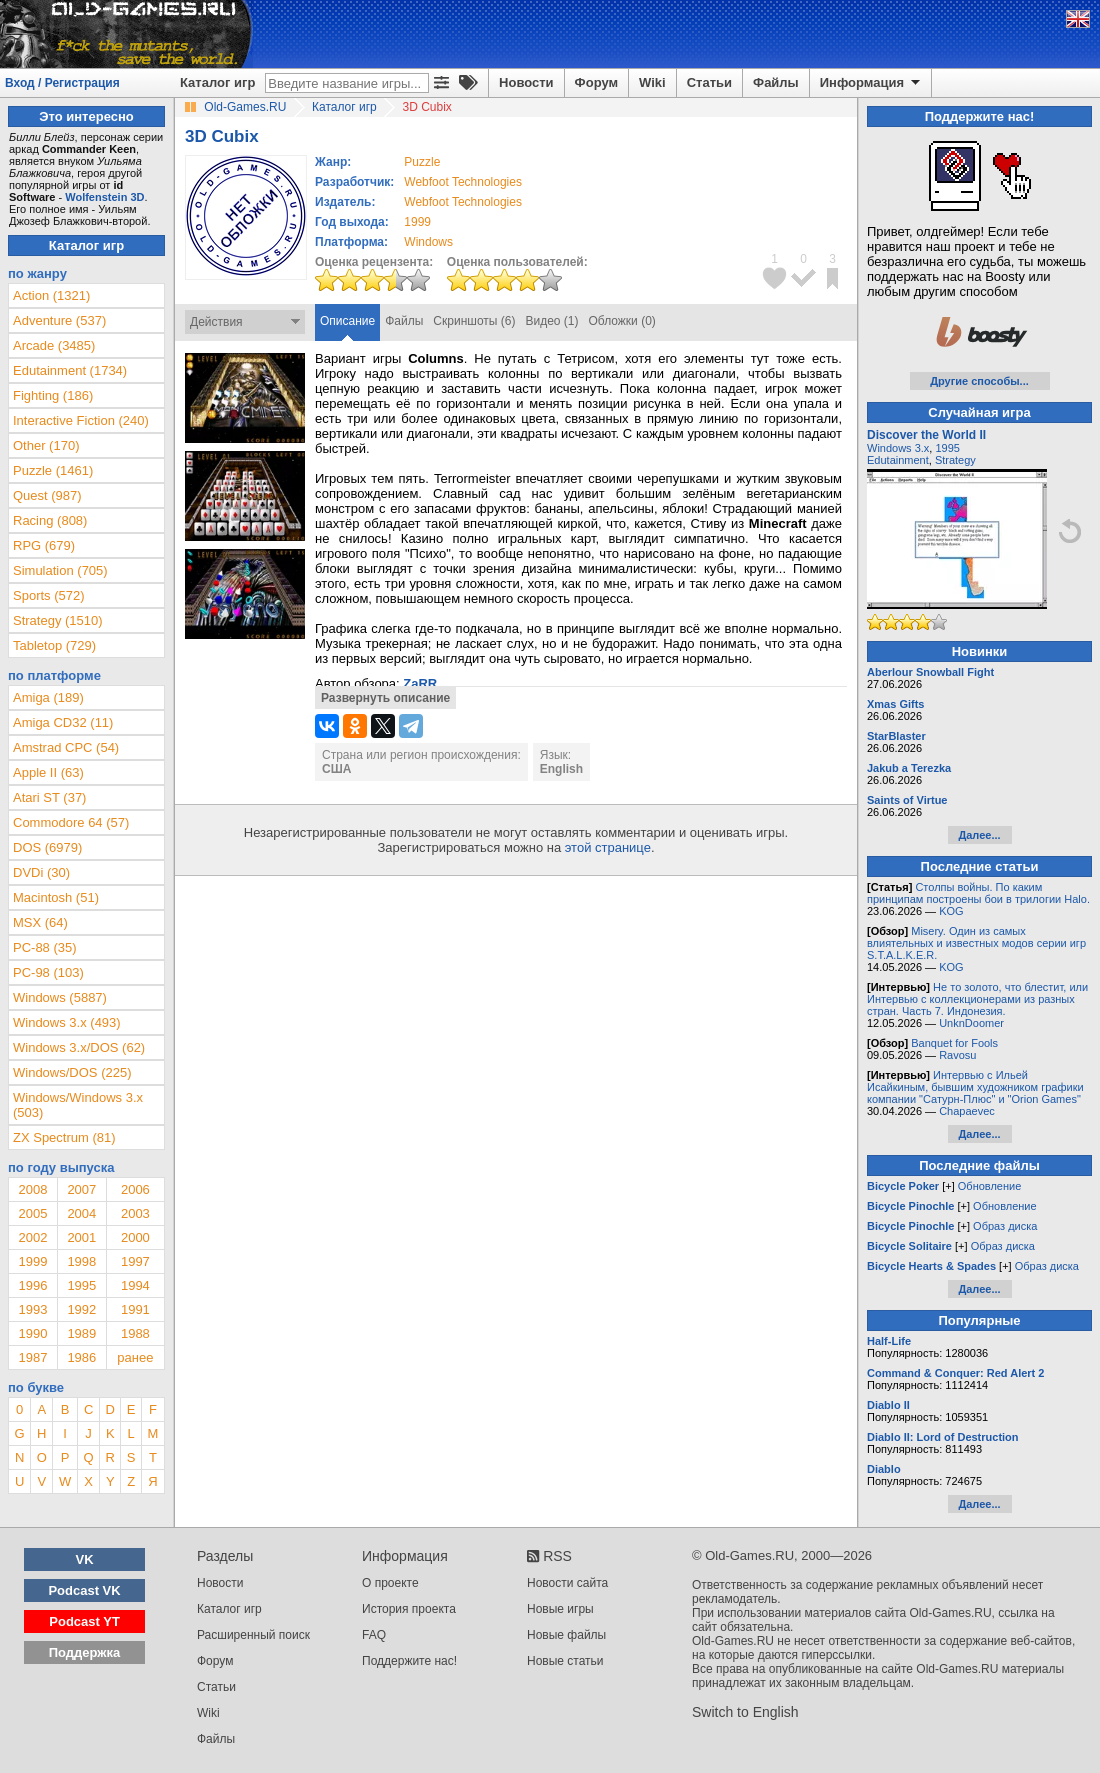  Describe the element at coordinates (84, 1590) in the screenshot. I see `Podcast VK` at that location.